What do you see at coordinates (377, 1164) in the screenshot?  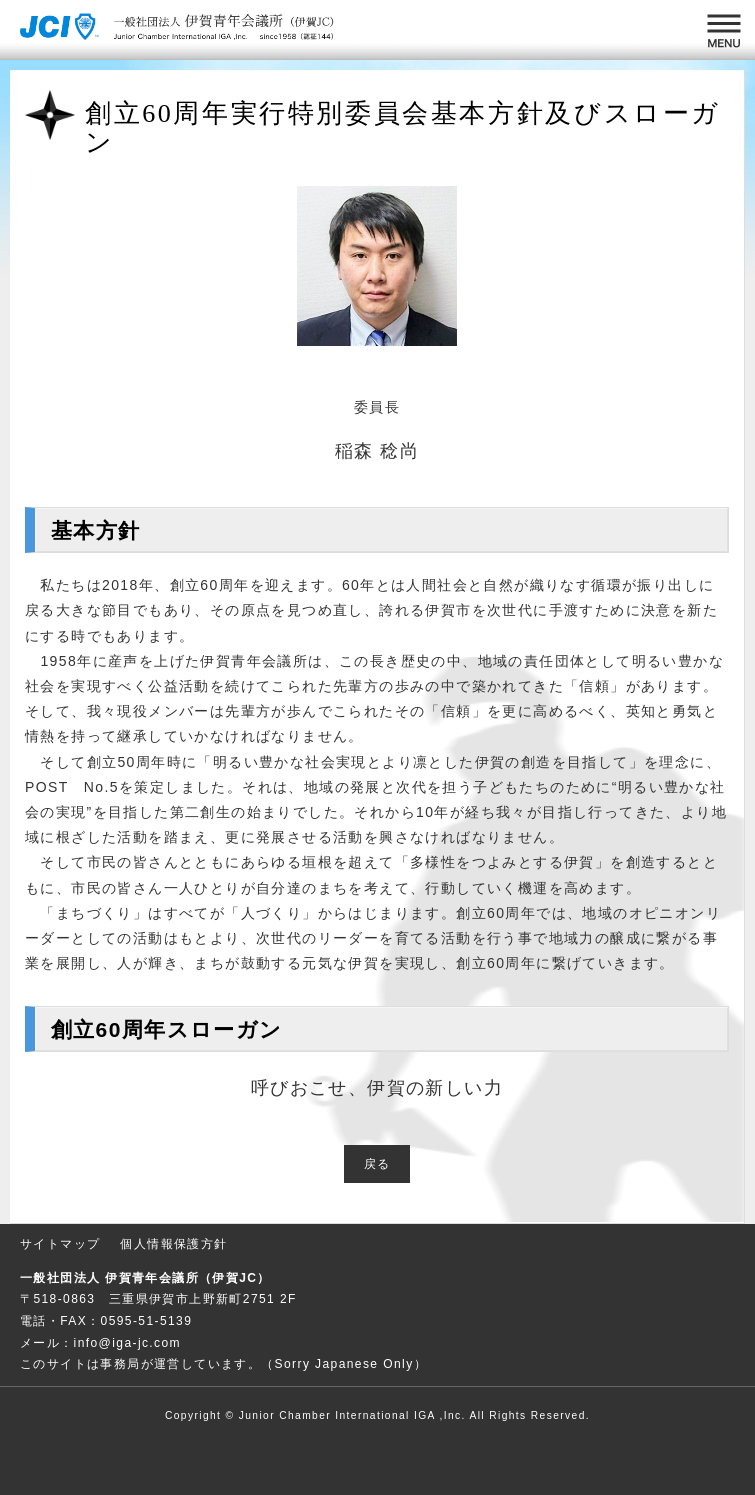 I see `戻る` at bounding box center [377, 1164].